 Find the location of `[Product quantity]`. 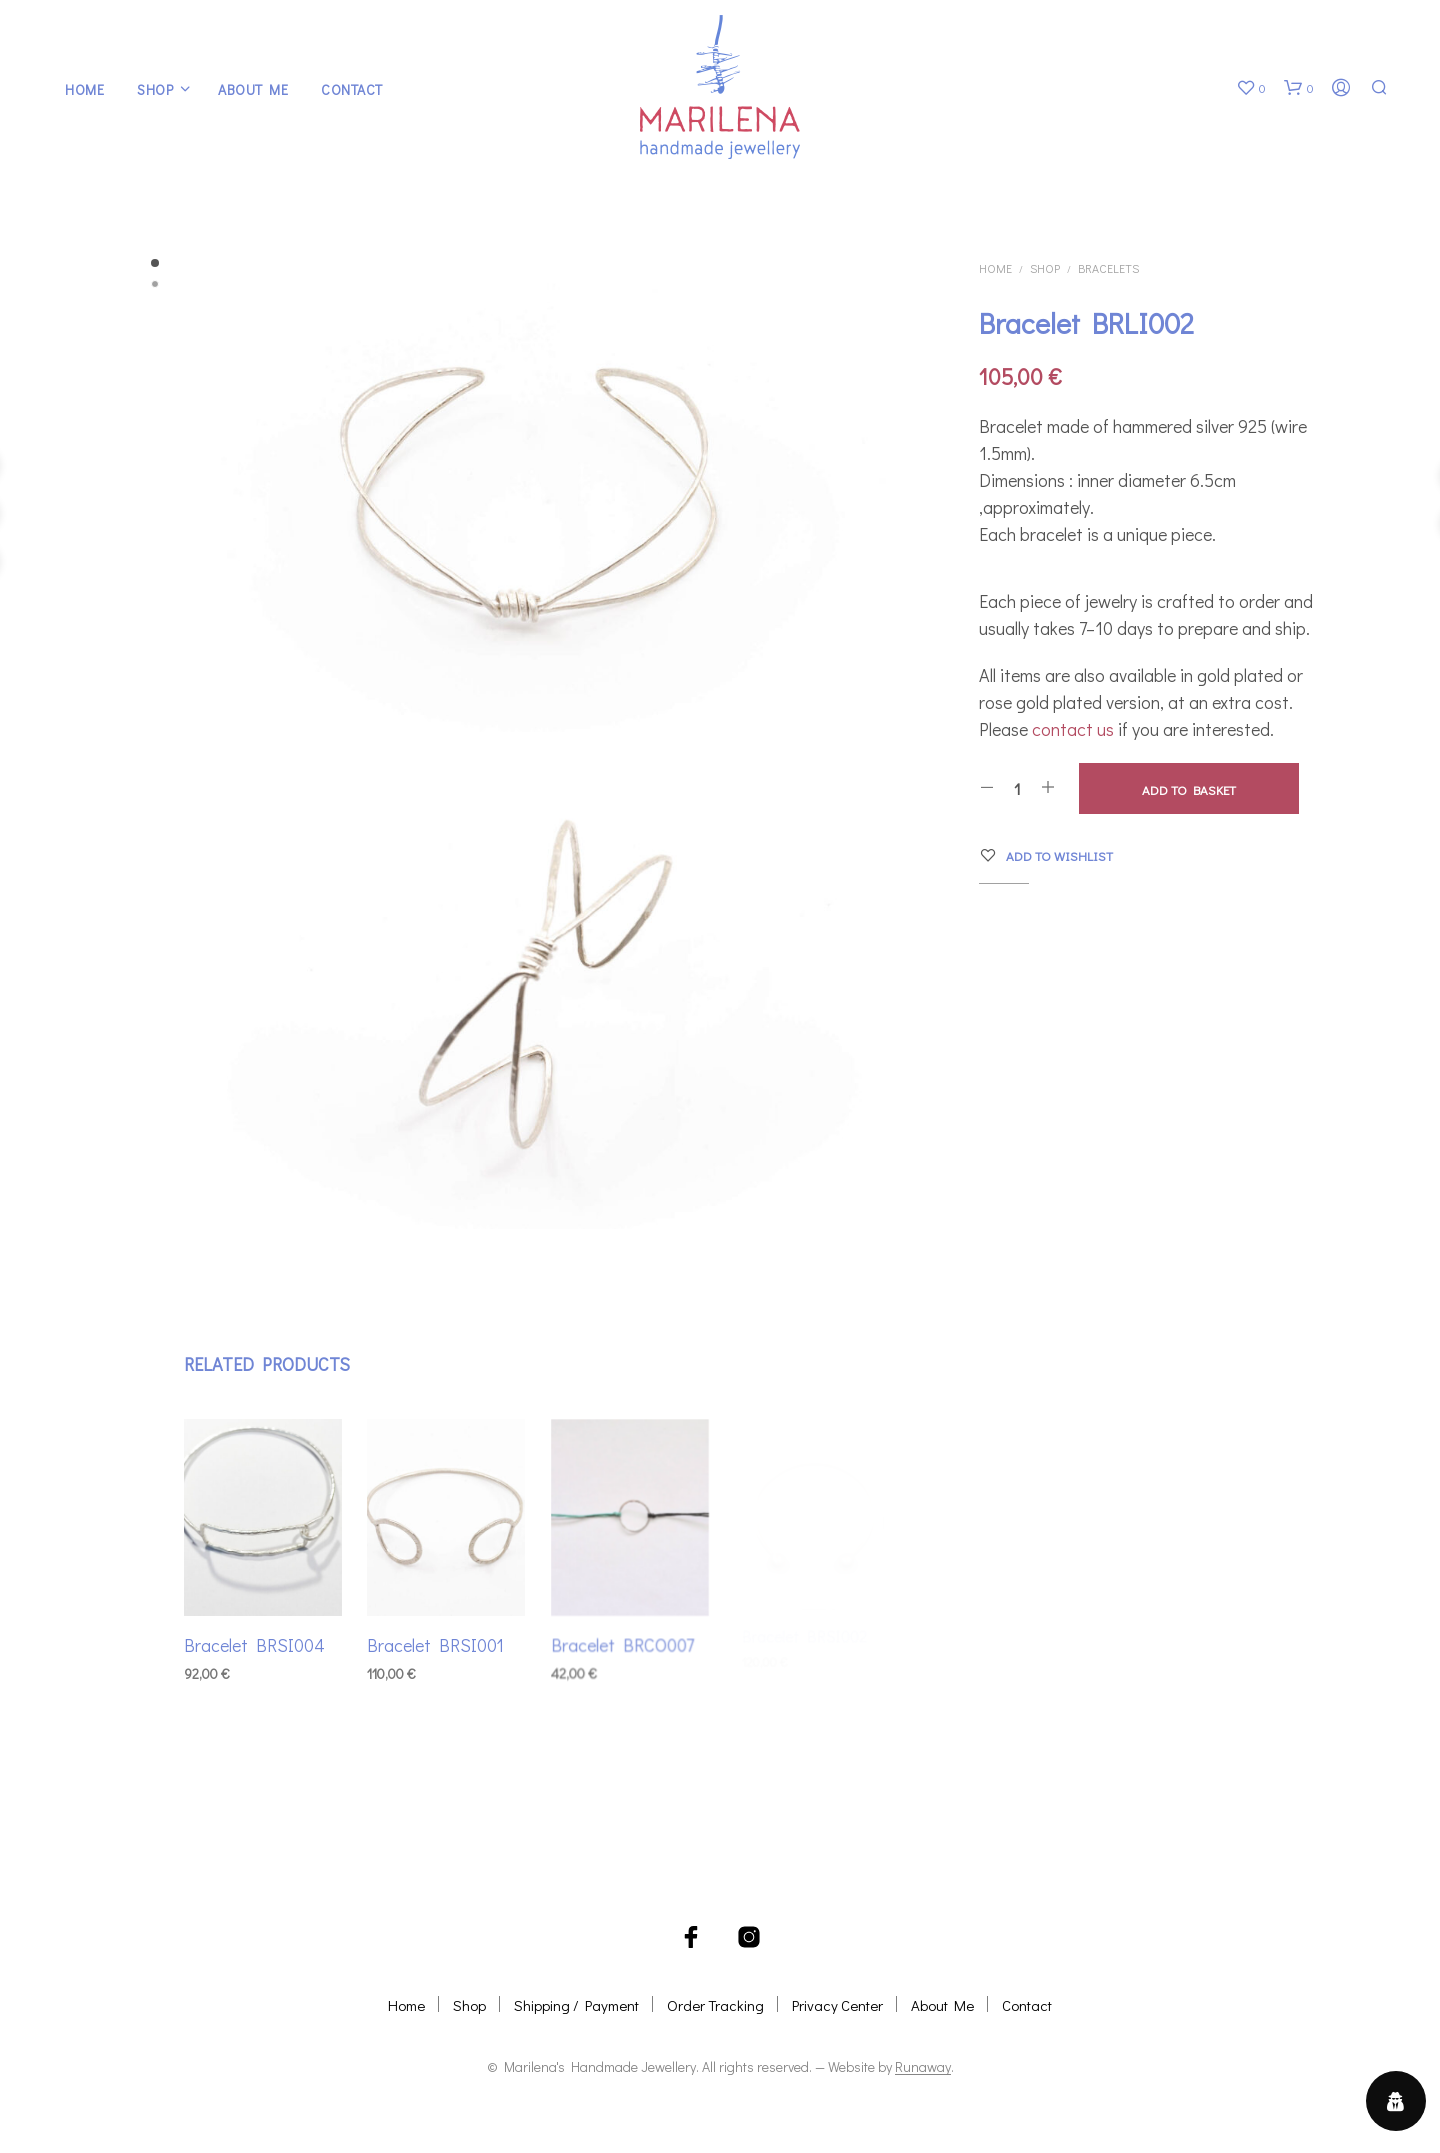

[Product quantity] is located at coordinates (1017, 788).